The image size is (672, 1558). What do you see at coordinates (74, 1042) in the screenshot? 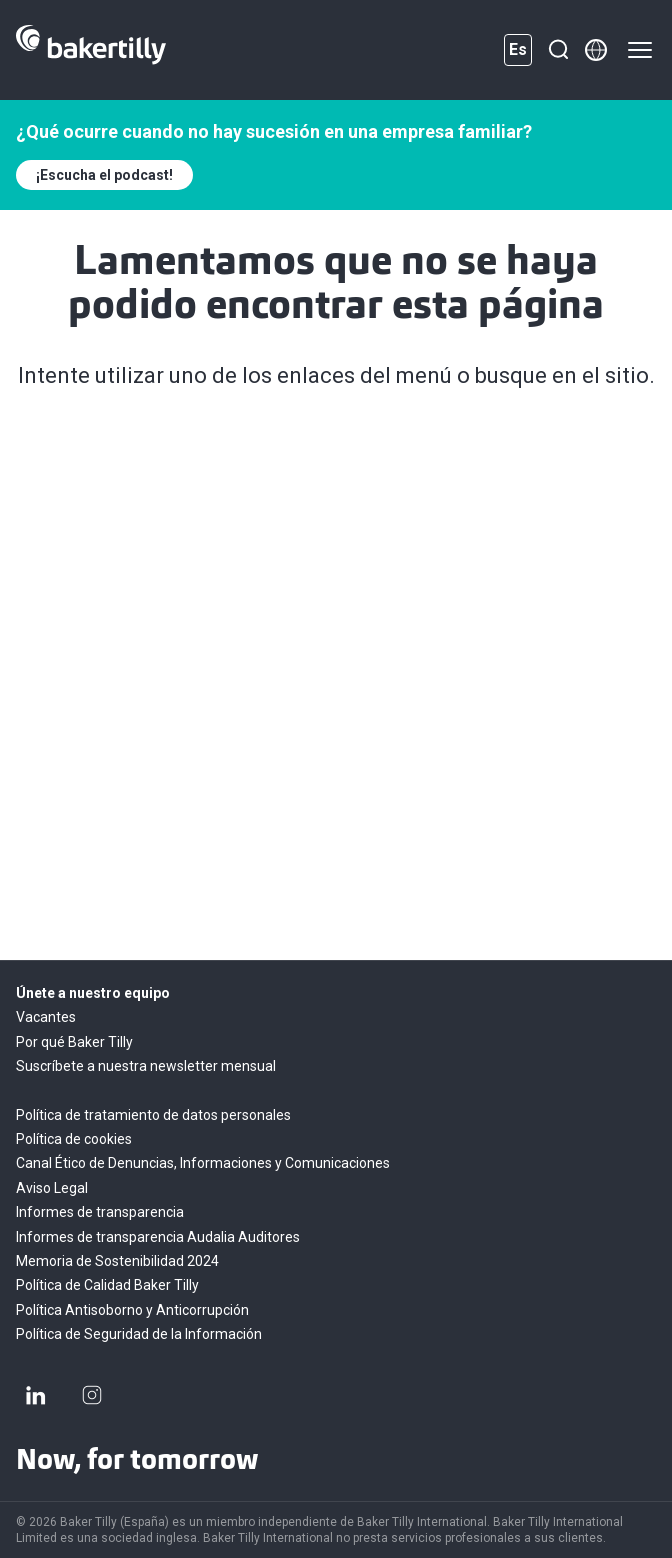
I see `Por qué Baker Tilly` at bounding box center [74, 1042].